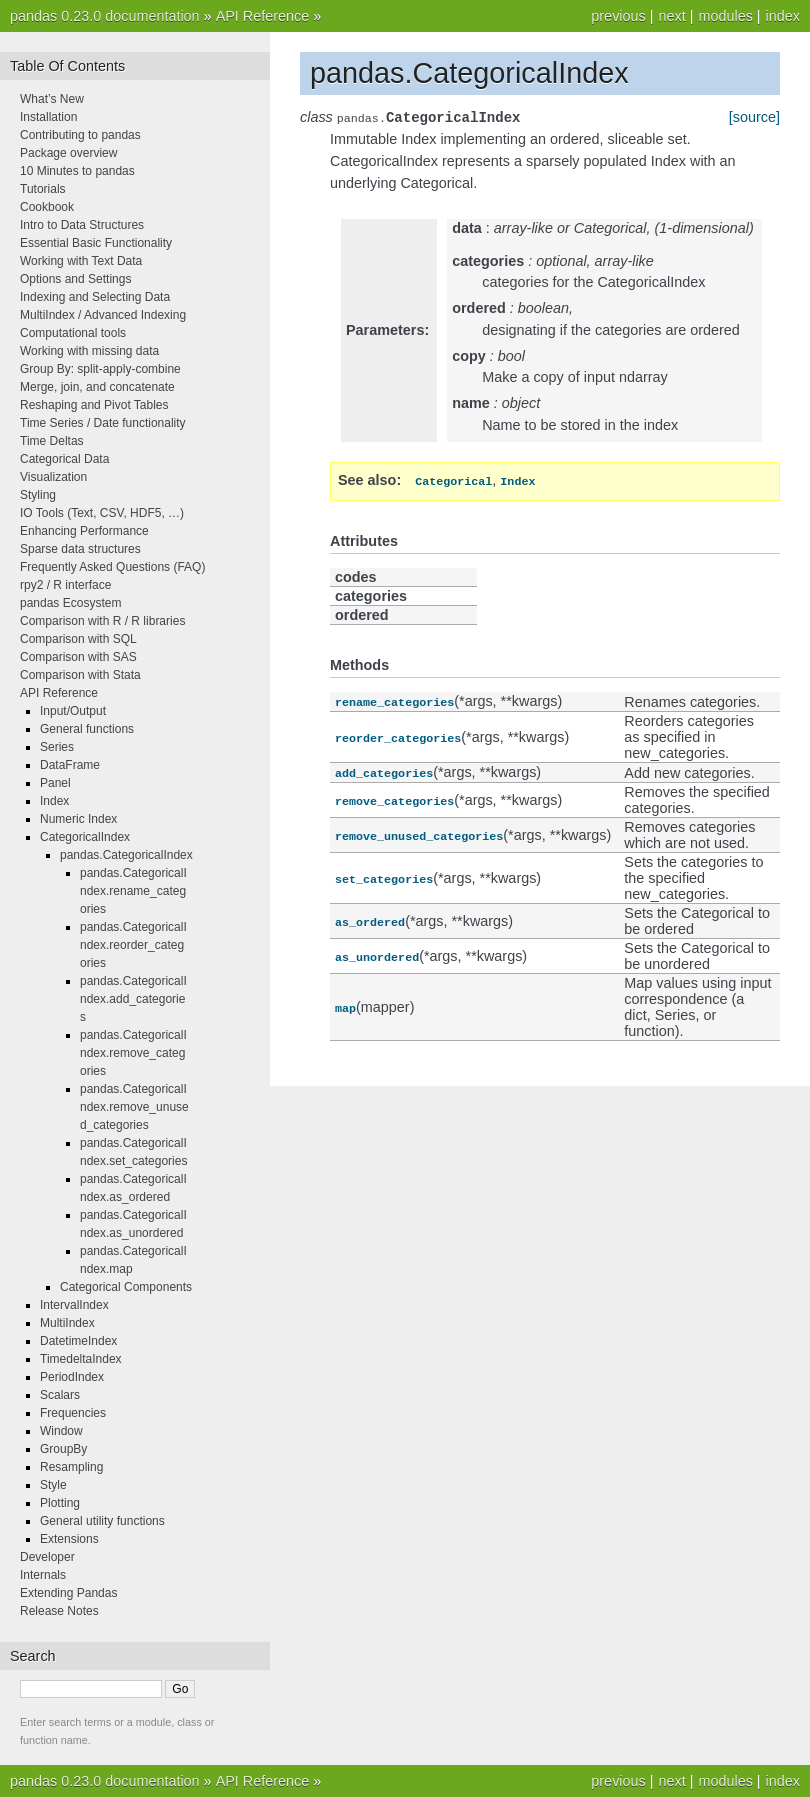  I want to click on Categorical Components, so click(126, 1287).